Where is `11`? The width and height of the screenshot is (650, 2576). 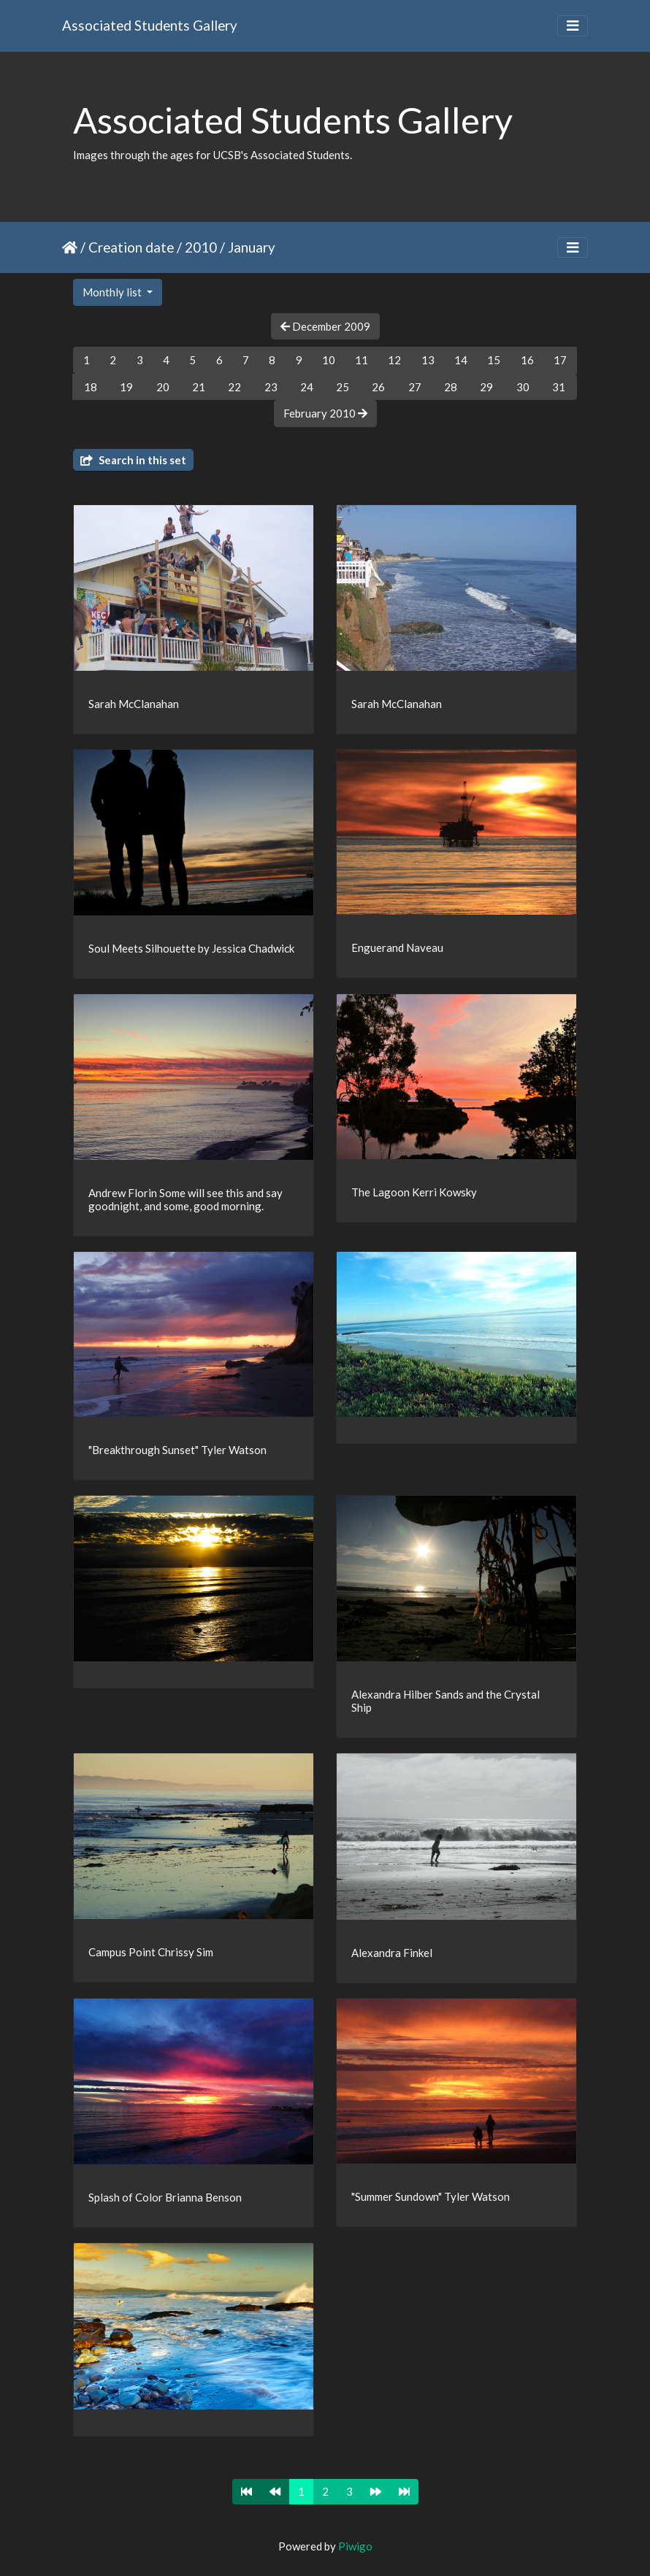 11 is located at coordinates (361, 359).